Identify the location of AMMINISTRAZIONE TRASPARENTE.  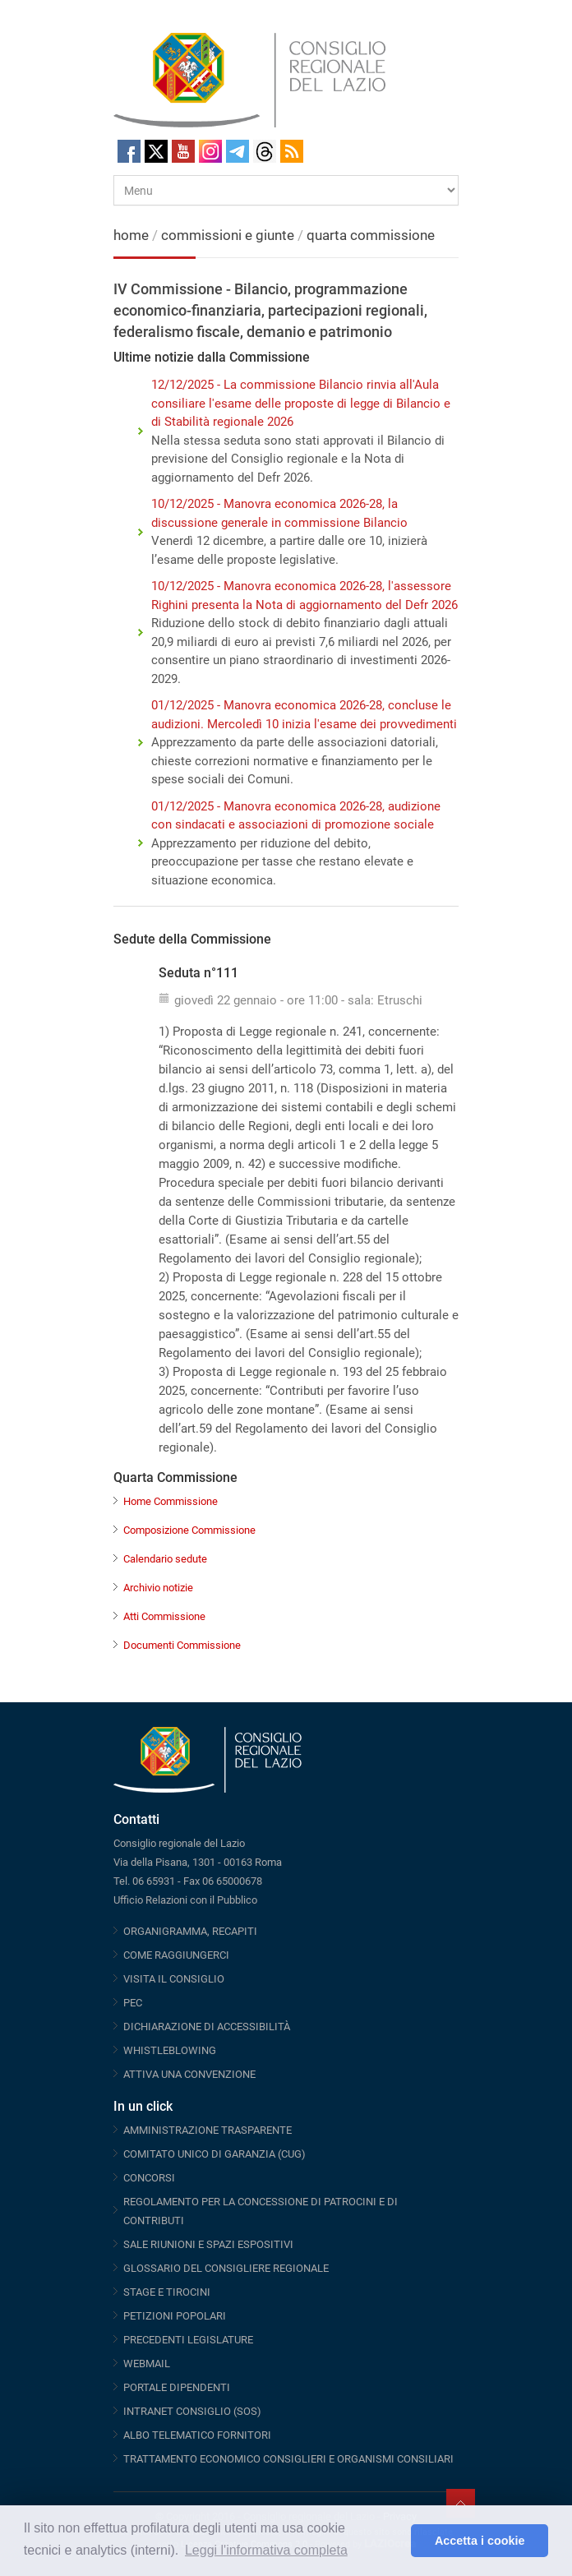
(207, 2130).